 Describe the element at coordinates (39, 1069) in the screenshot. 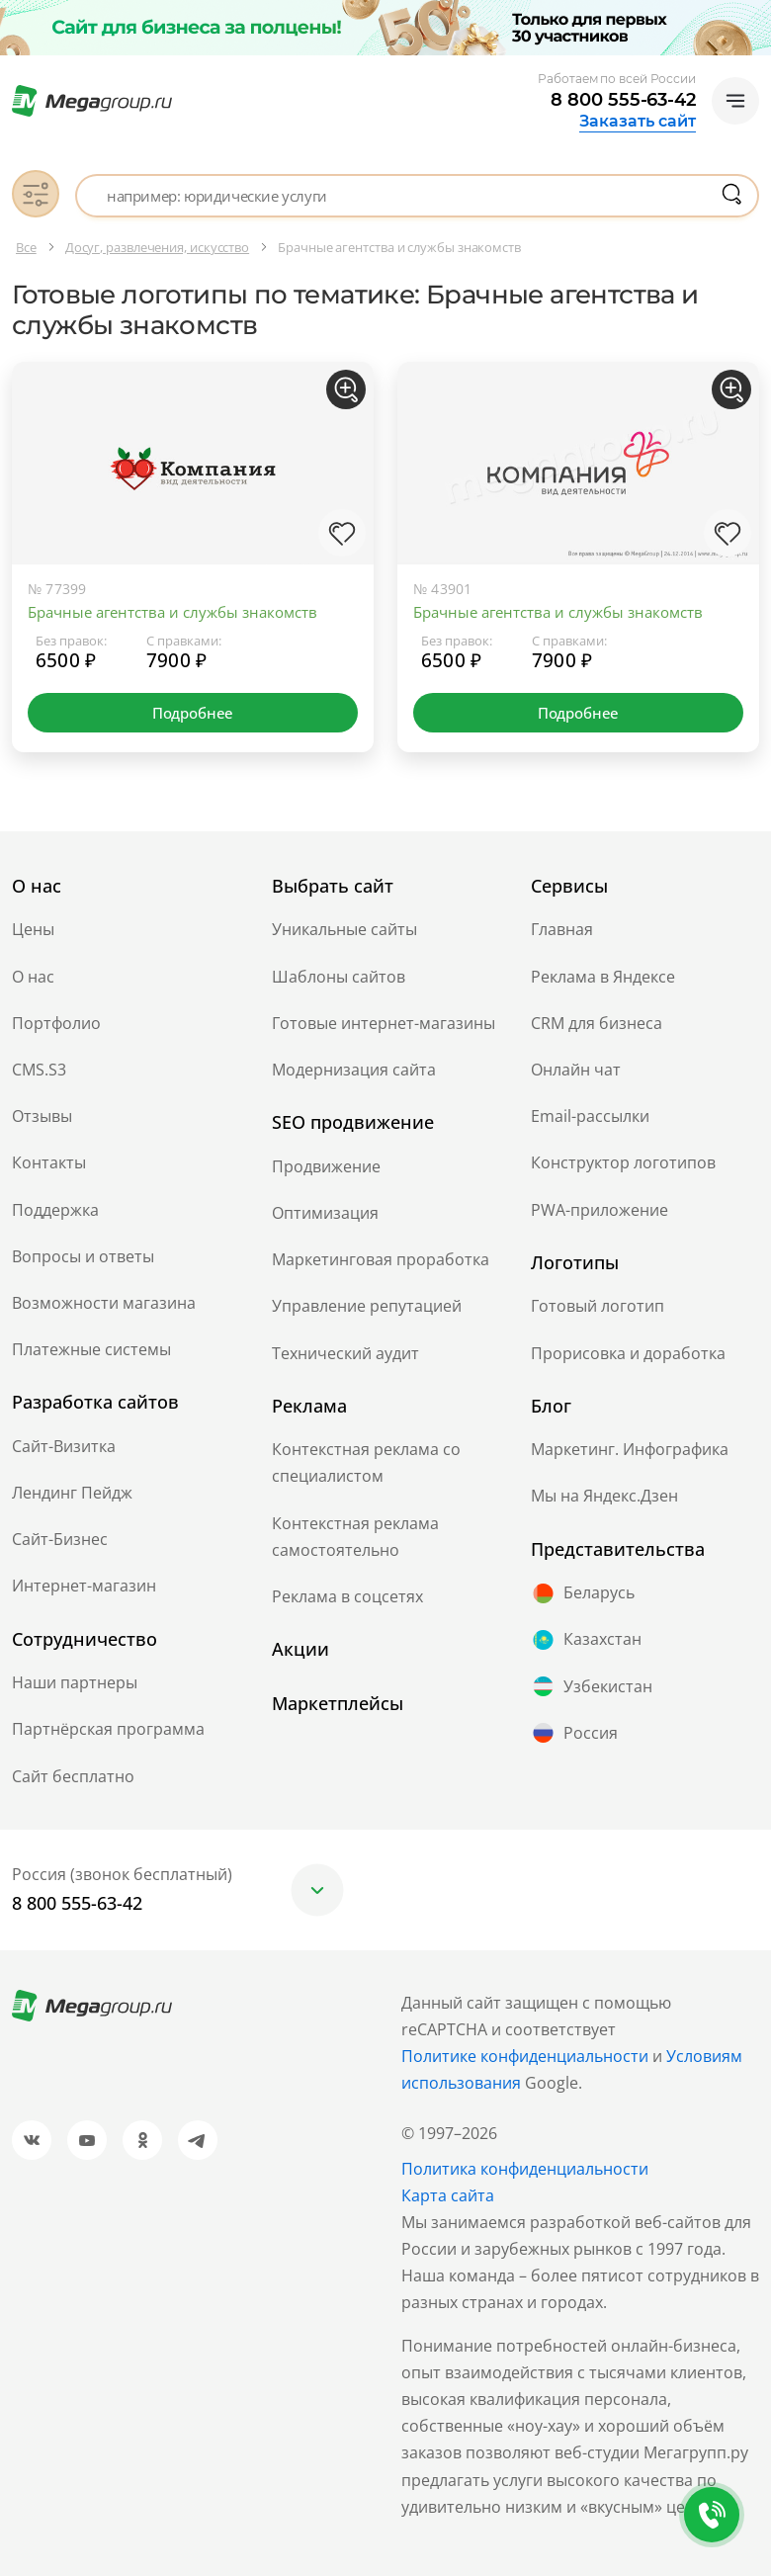

I see `CMS.S3` at that location.